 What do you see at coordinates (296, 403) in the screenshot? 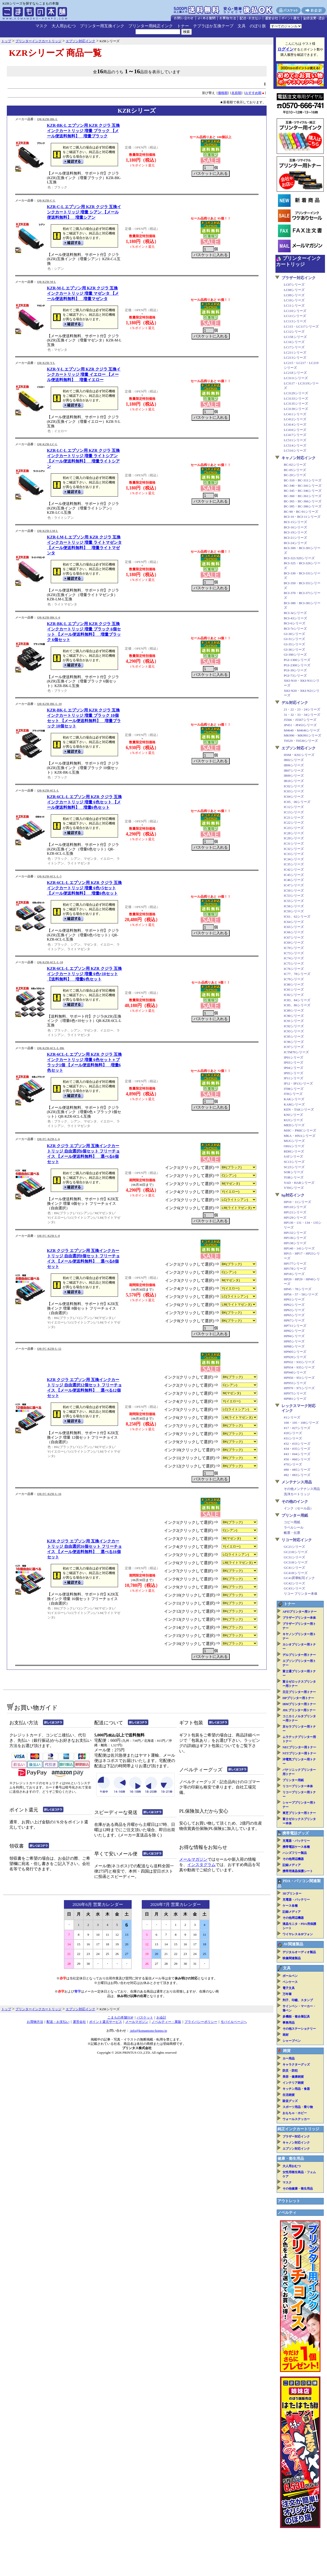
I see `LC3135シリーズ` at bounding box center [296, 403].